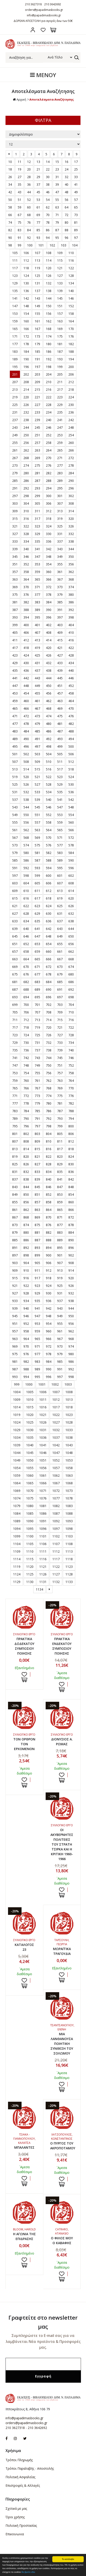 This screenshot has height=2576, width=86. What do you see at coordinates (37, 1164) in the screenshot?
I see `827` at bounding box center [37, 1164].